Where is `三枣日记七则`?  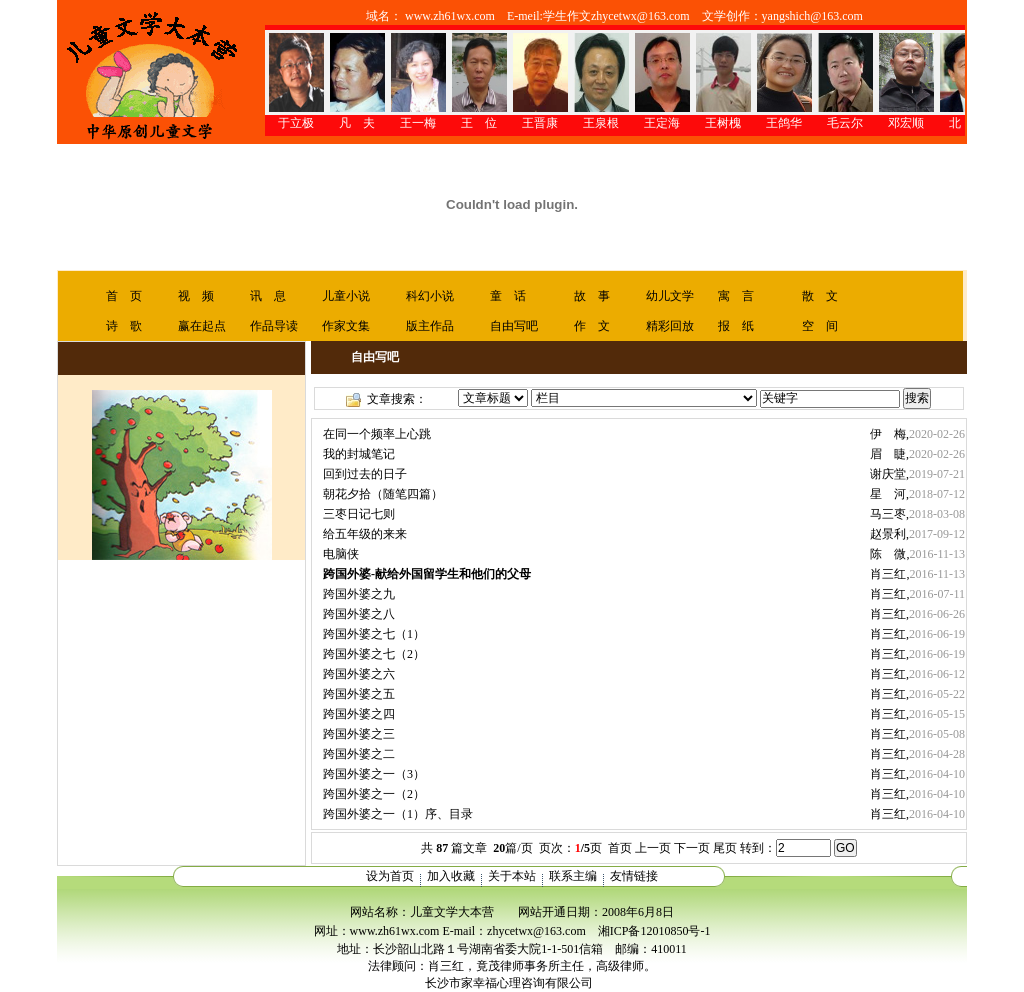
三枣日记七则 is located at coordinates (359, 514).